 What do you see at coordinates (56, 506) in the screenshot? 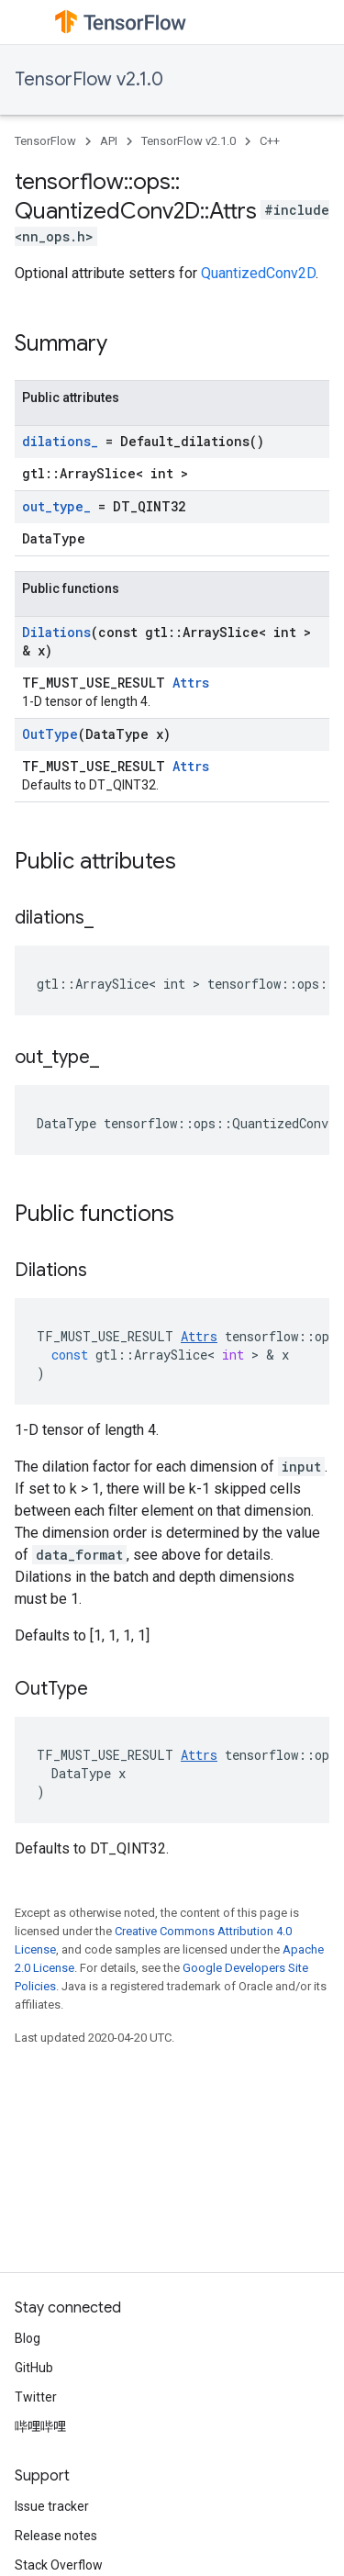
I see `out_type_` at bounding box center [56, 506].